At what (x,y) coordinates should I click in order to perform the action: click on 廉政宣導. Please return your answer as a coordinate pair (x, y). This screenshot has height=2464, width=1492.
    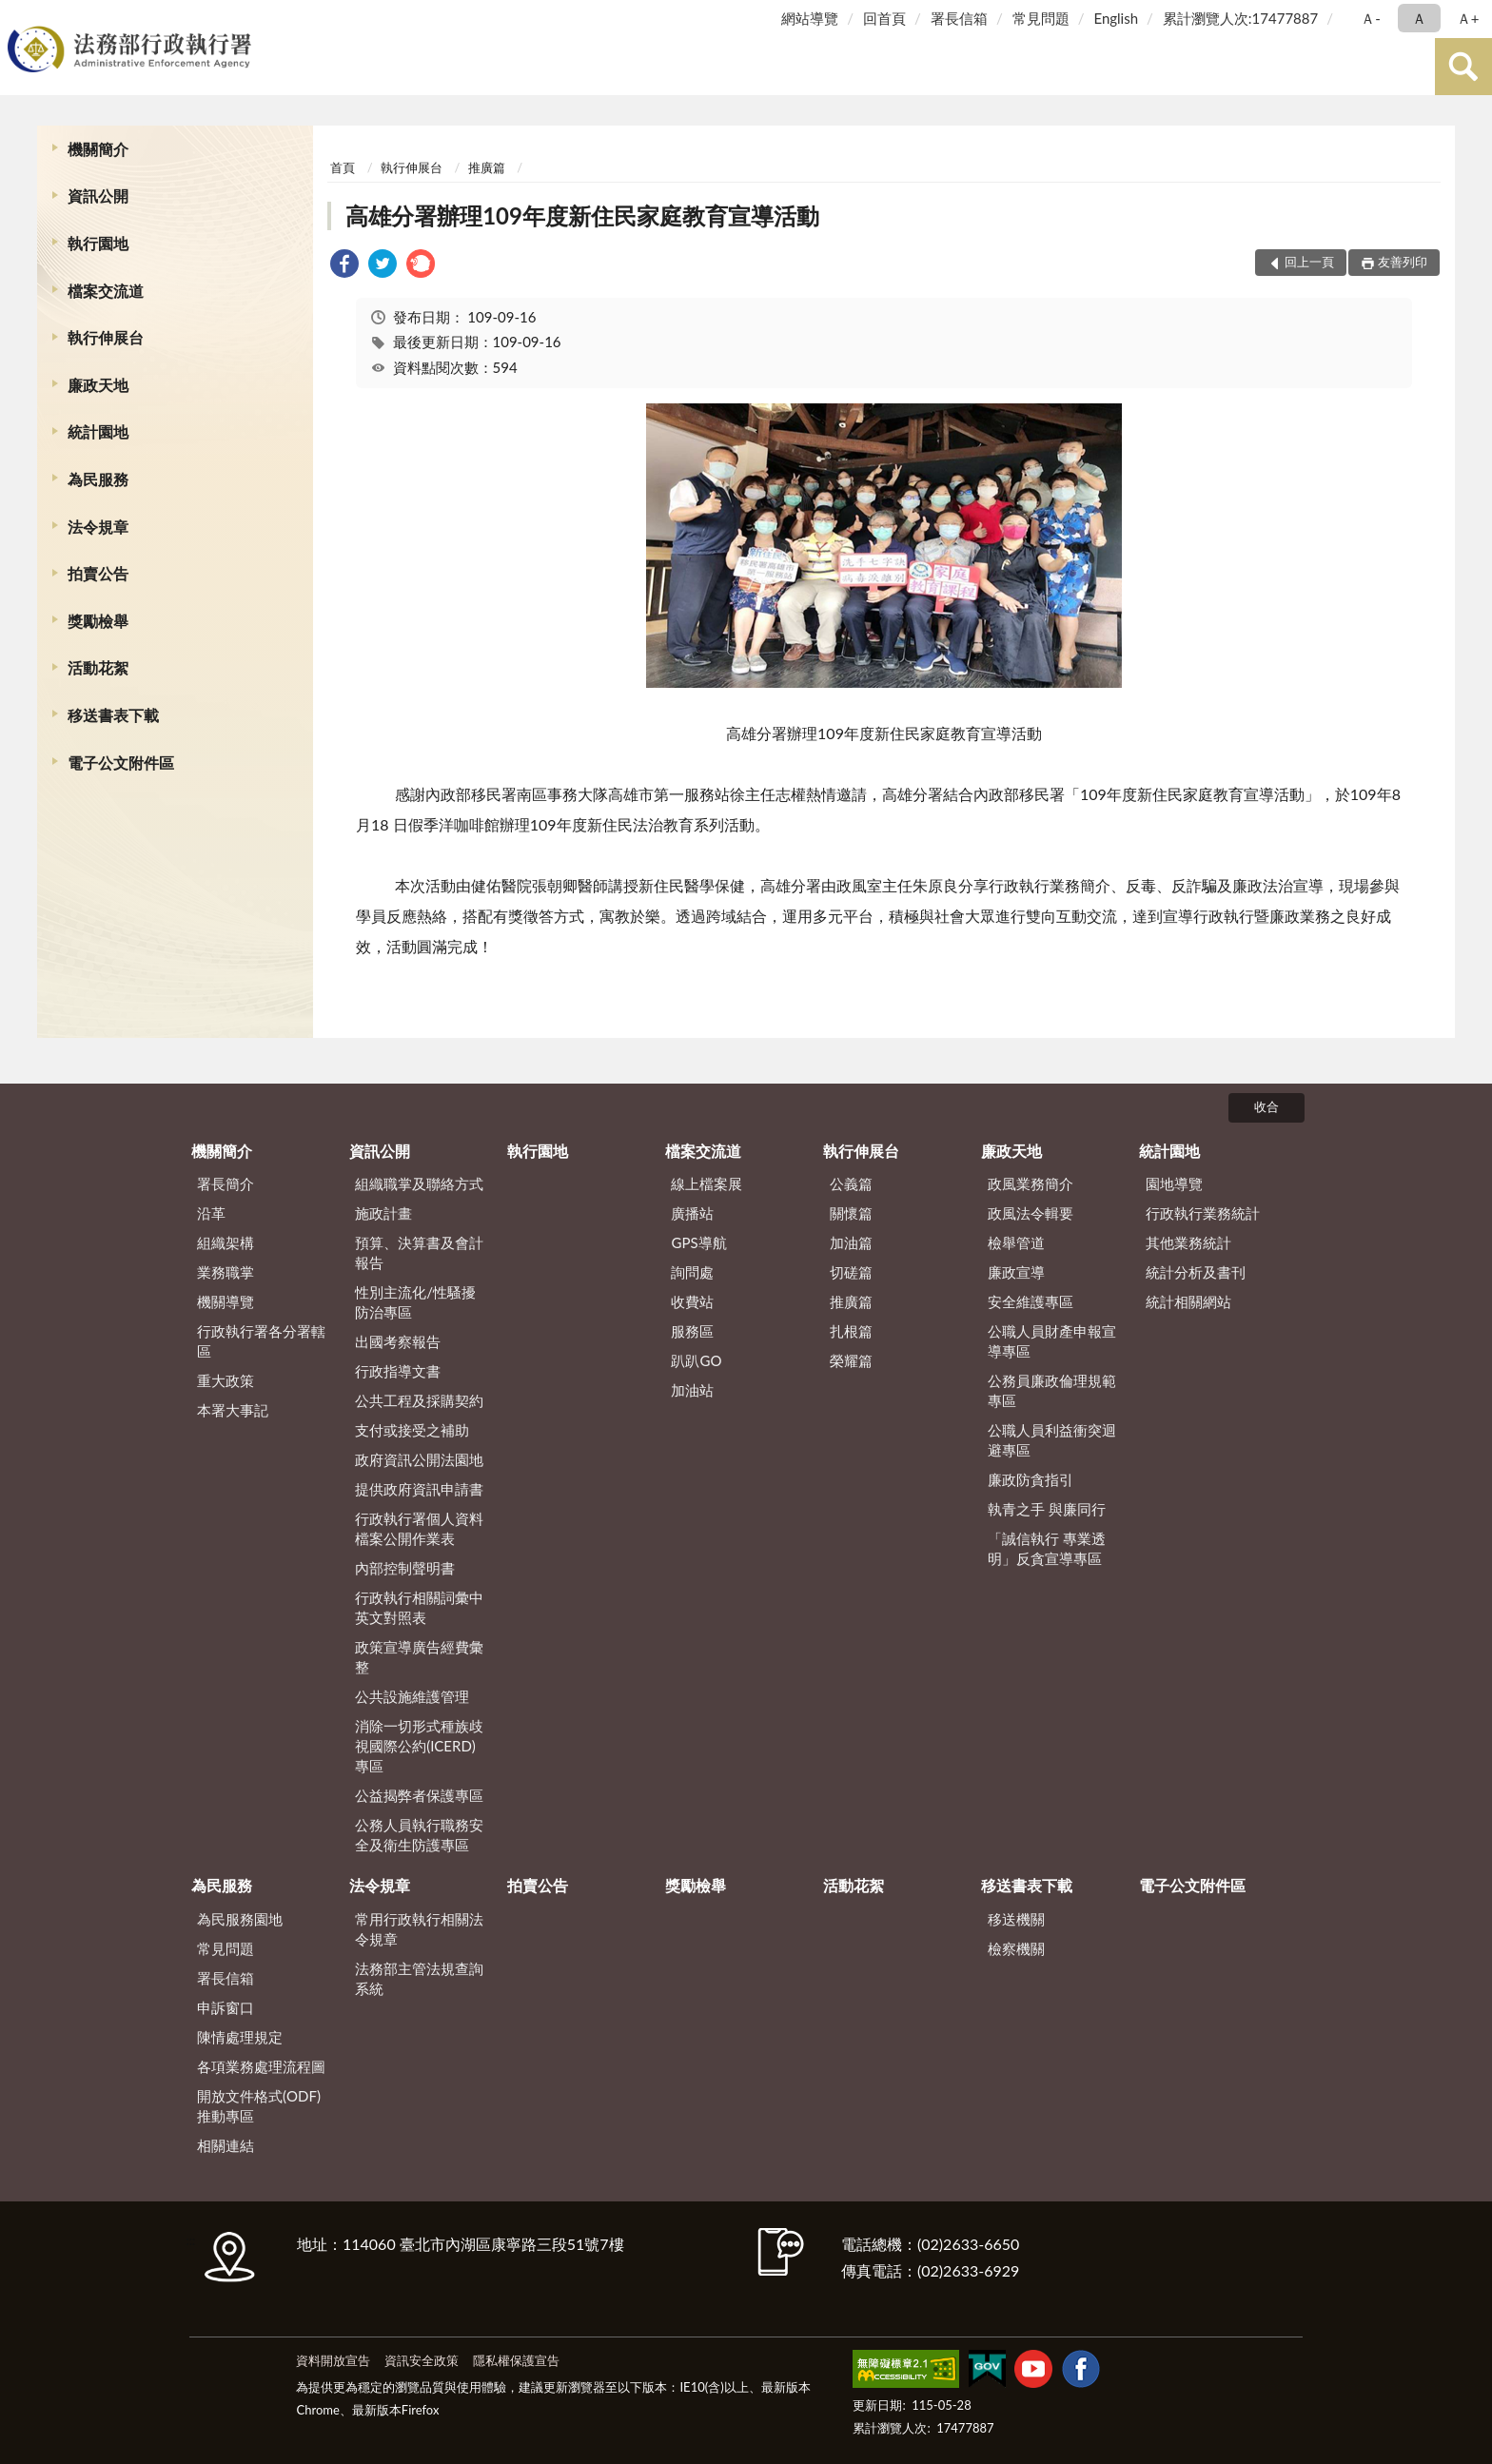
    Looking at the image, I should click on (1016, 1272).